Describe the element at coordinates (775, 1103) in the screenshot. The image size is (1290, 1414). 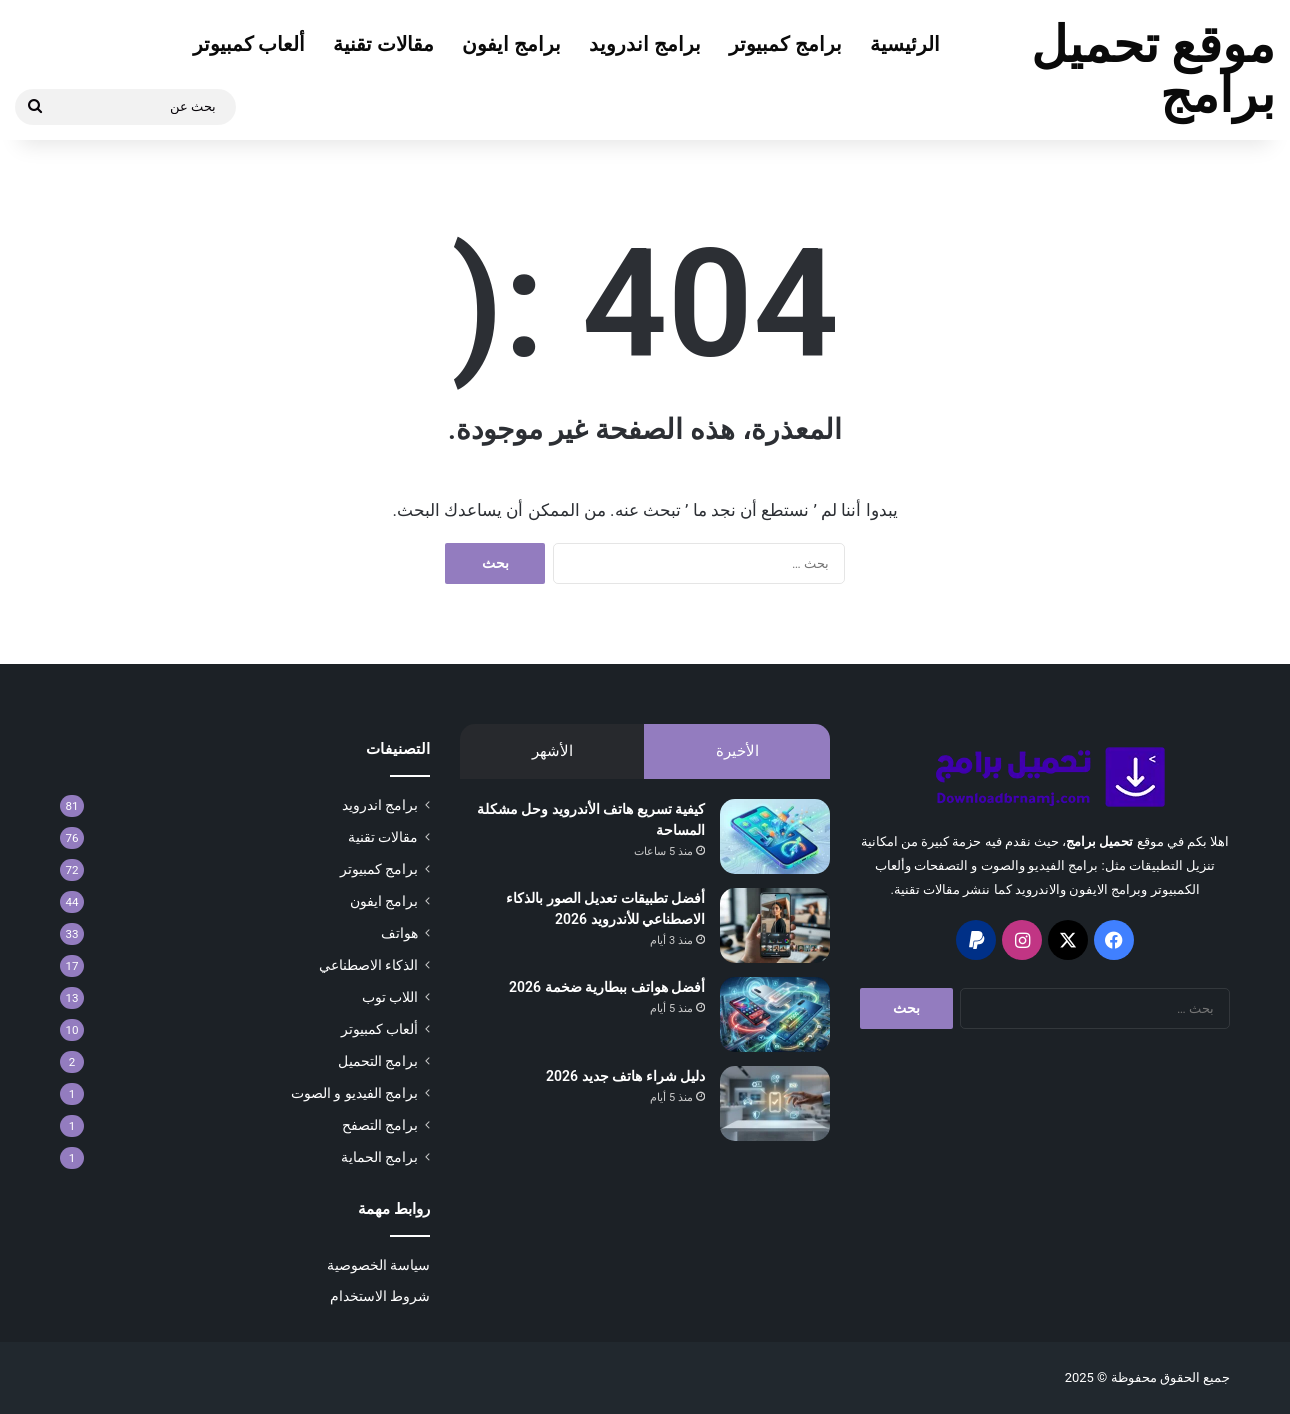
I see `[دليل شراء هاتف جديد 2026]` at that location.